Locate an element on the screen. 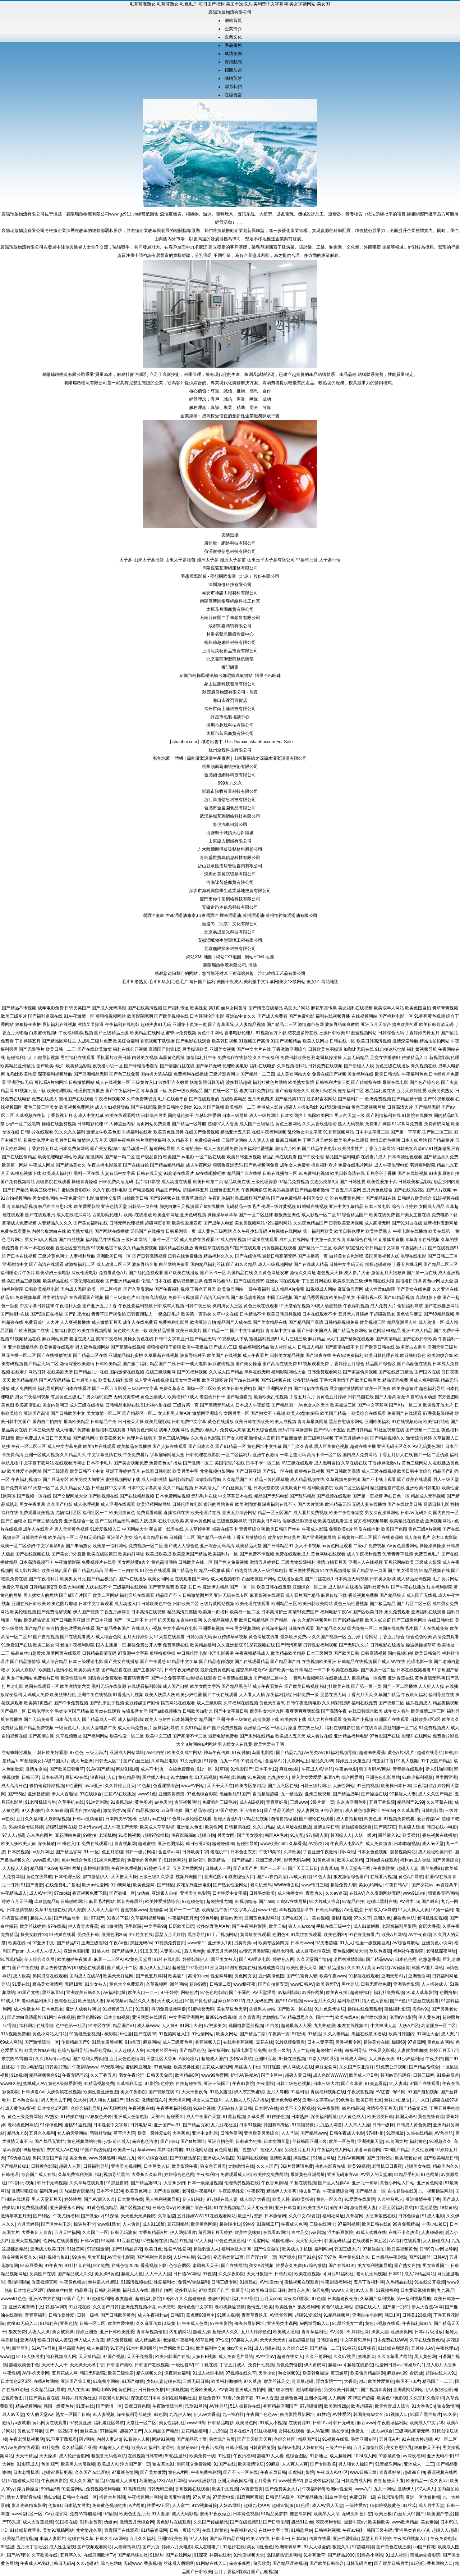 The image size is (460, 2576). av影视在线观看 is located at coordinates (201, 1678).